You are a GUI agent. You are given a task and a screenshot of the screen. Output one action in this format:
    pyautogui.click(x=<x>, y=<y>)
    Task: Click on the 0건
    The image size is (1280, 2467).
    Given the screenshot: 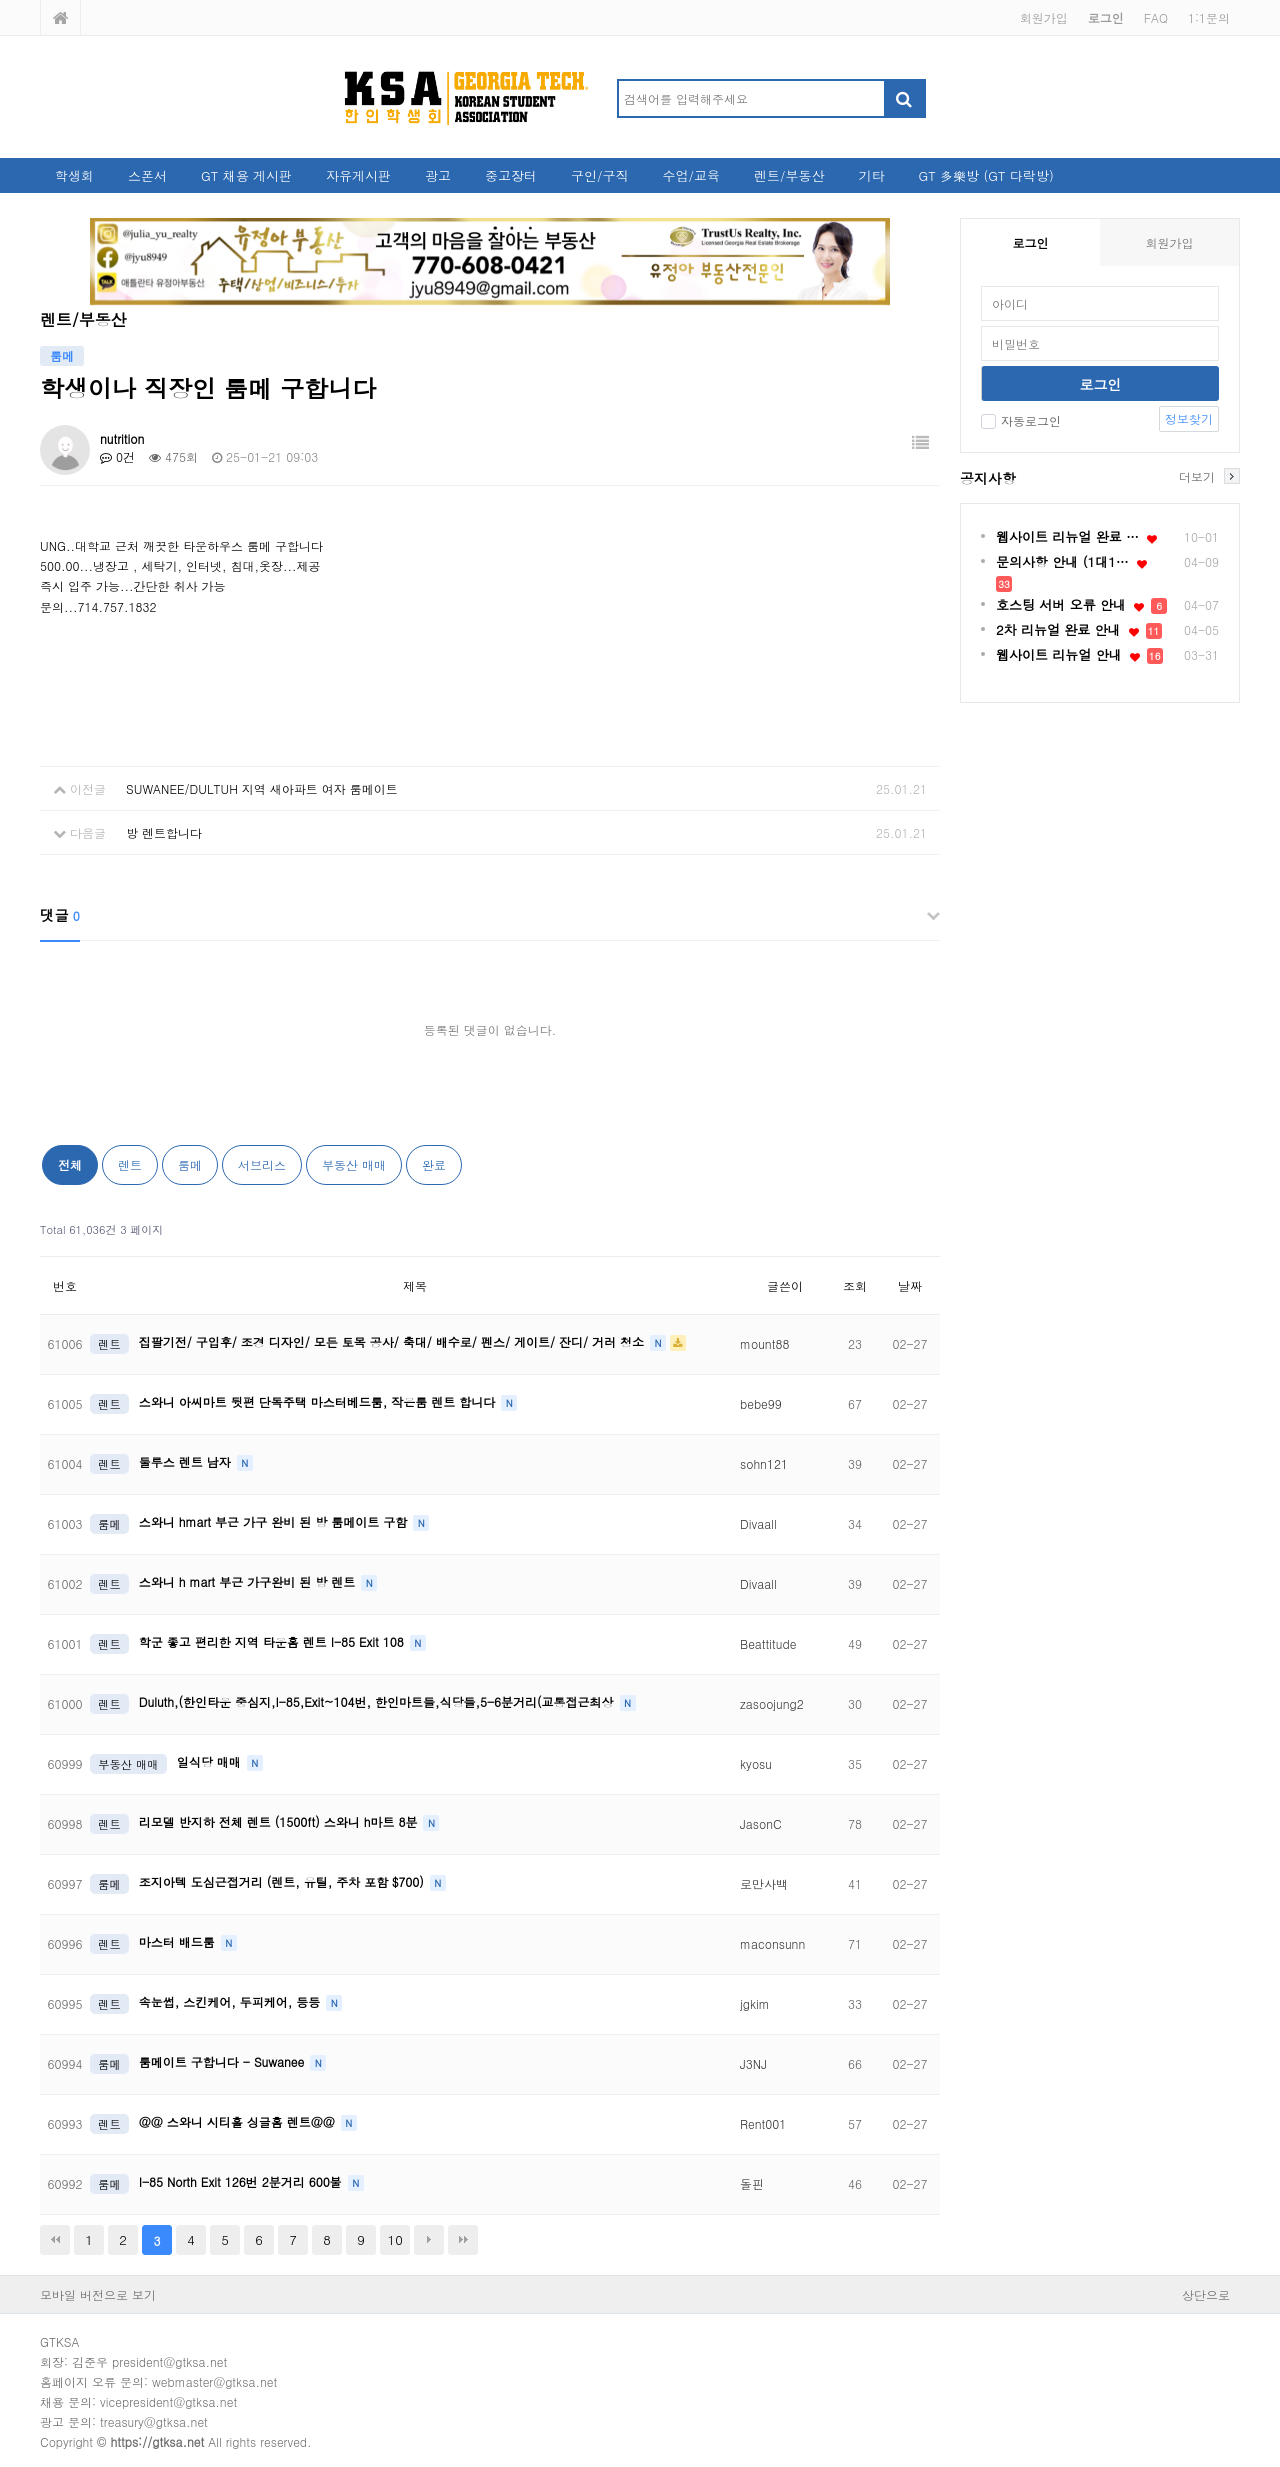 What is the action you would take?
    pyautogui.click(x=117, y=456)
    